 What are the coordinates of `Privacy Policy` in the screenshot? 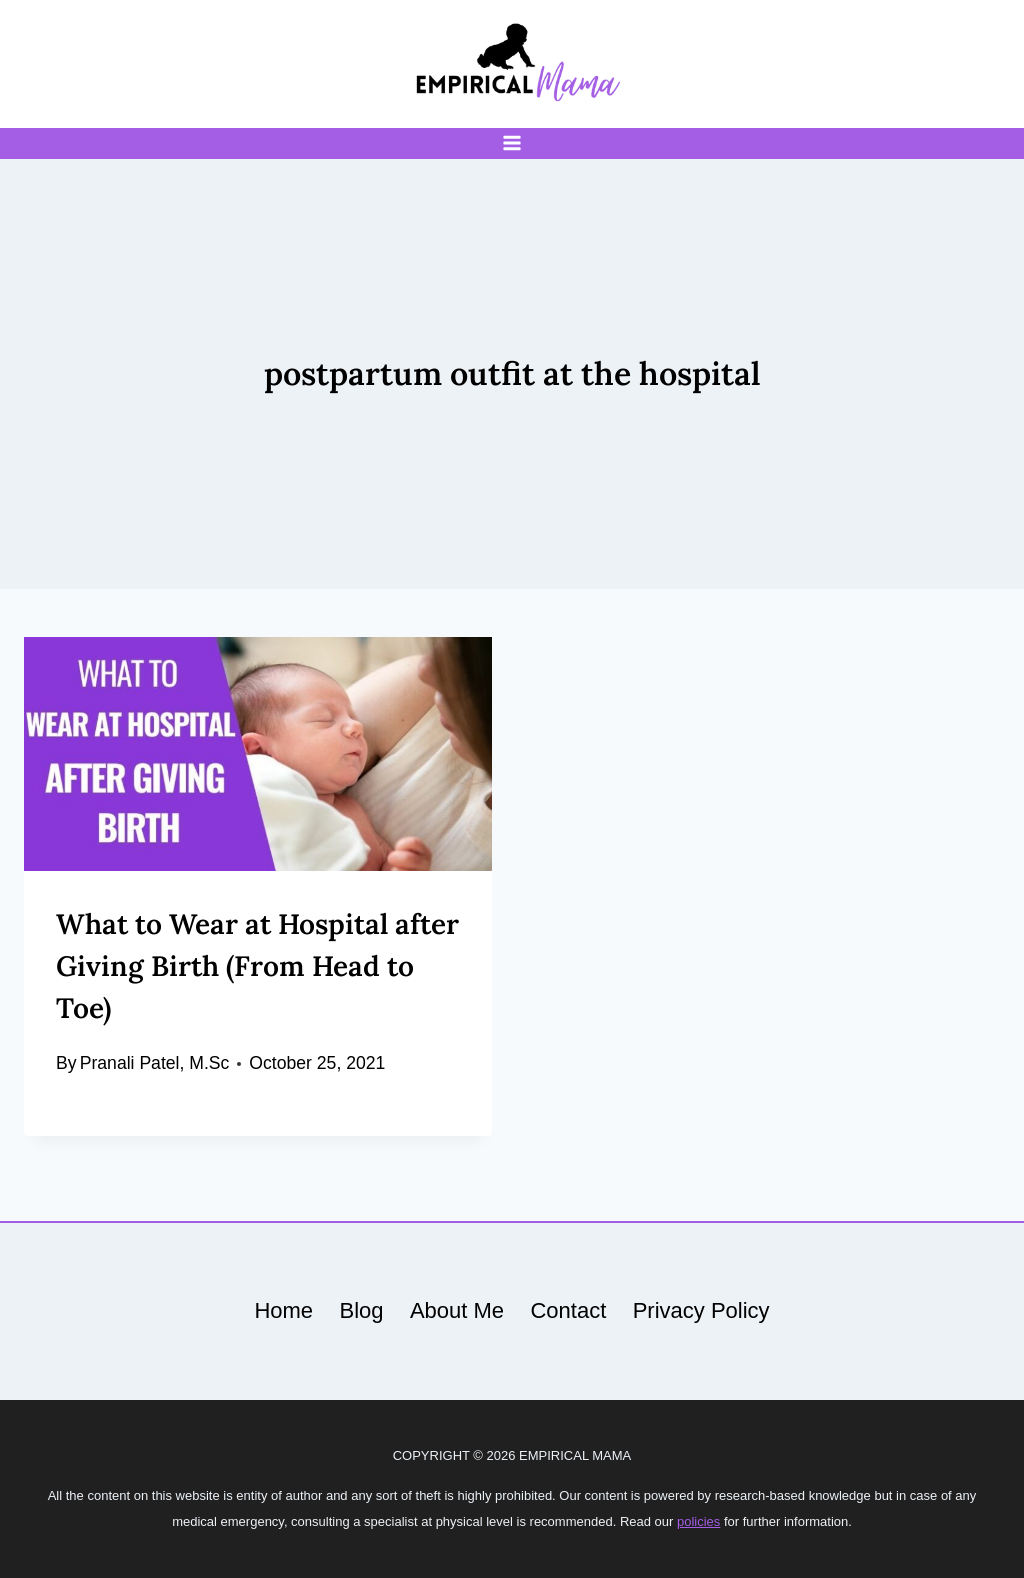 It's located at (701, 1310).